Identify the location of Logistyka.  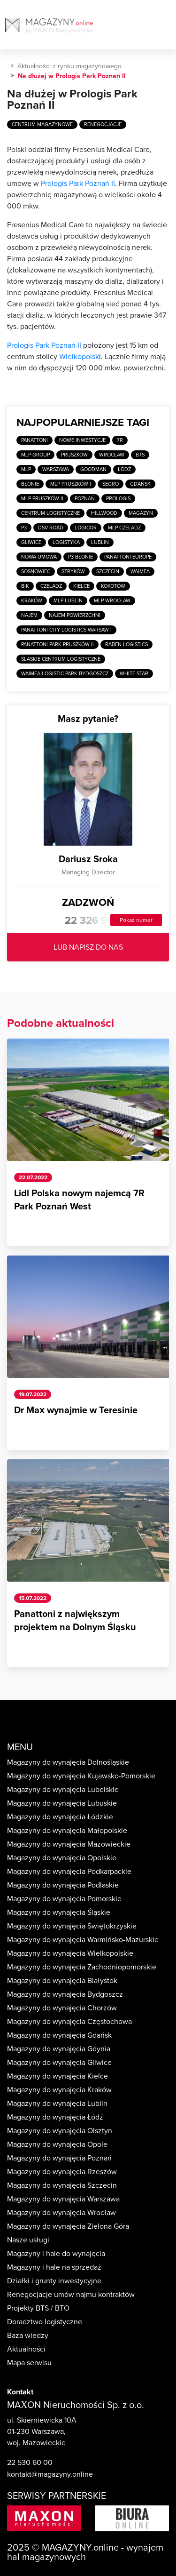
(66, 542).